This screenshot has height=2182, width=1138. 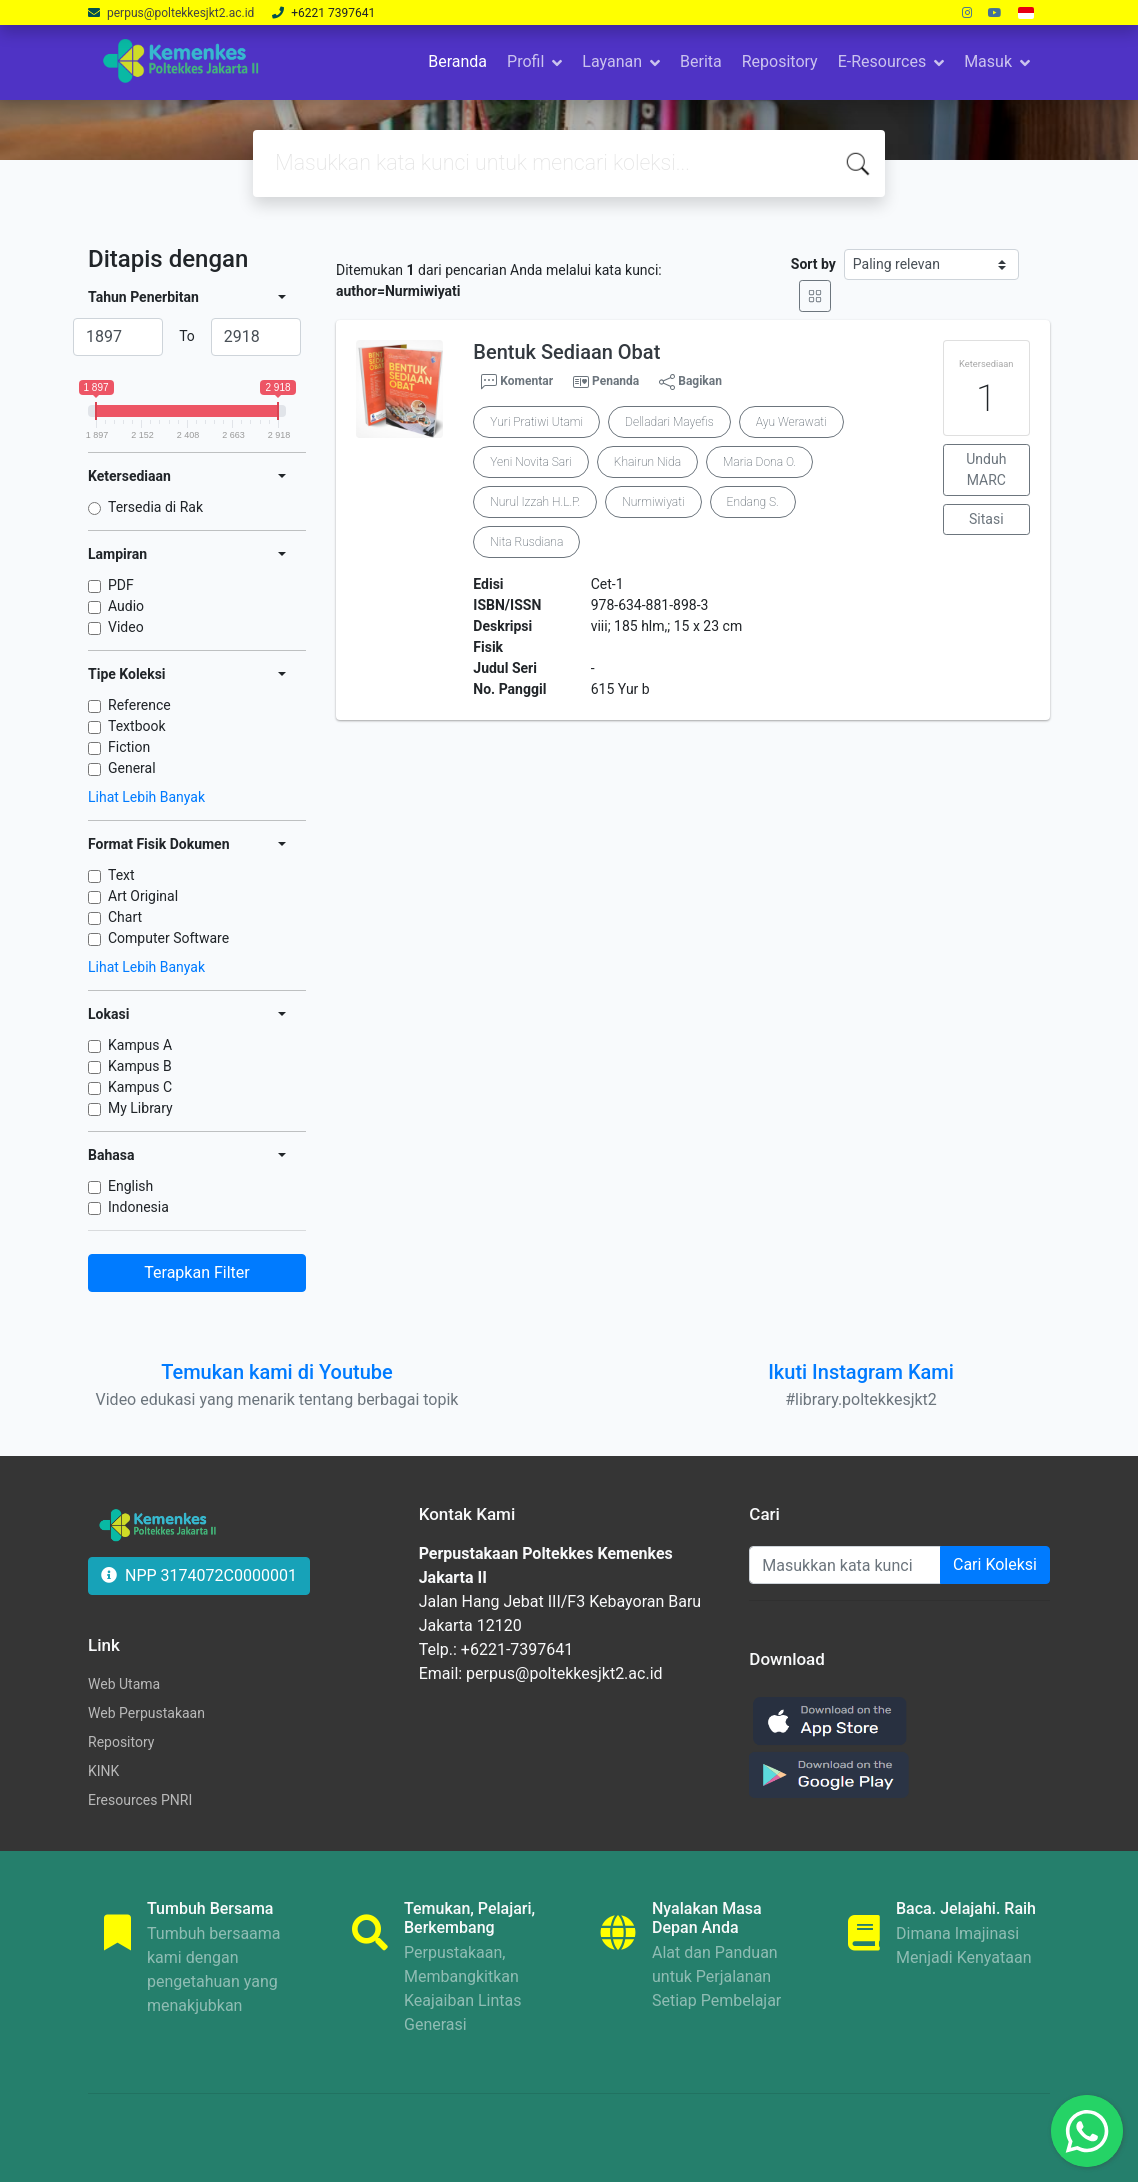 I want to click on Terapkan Filter, so click(x=196, y=1272).